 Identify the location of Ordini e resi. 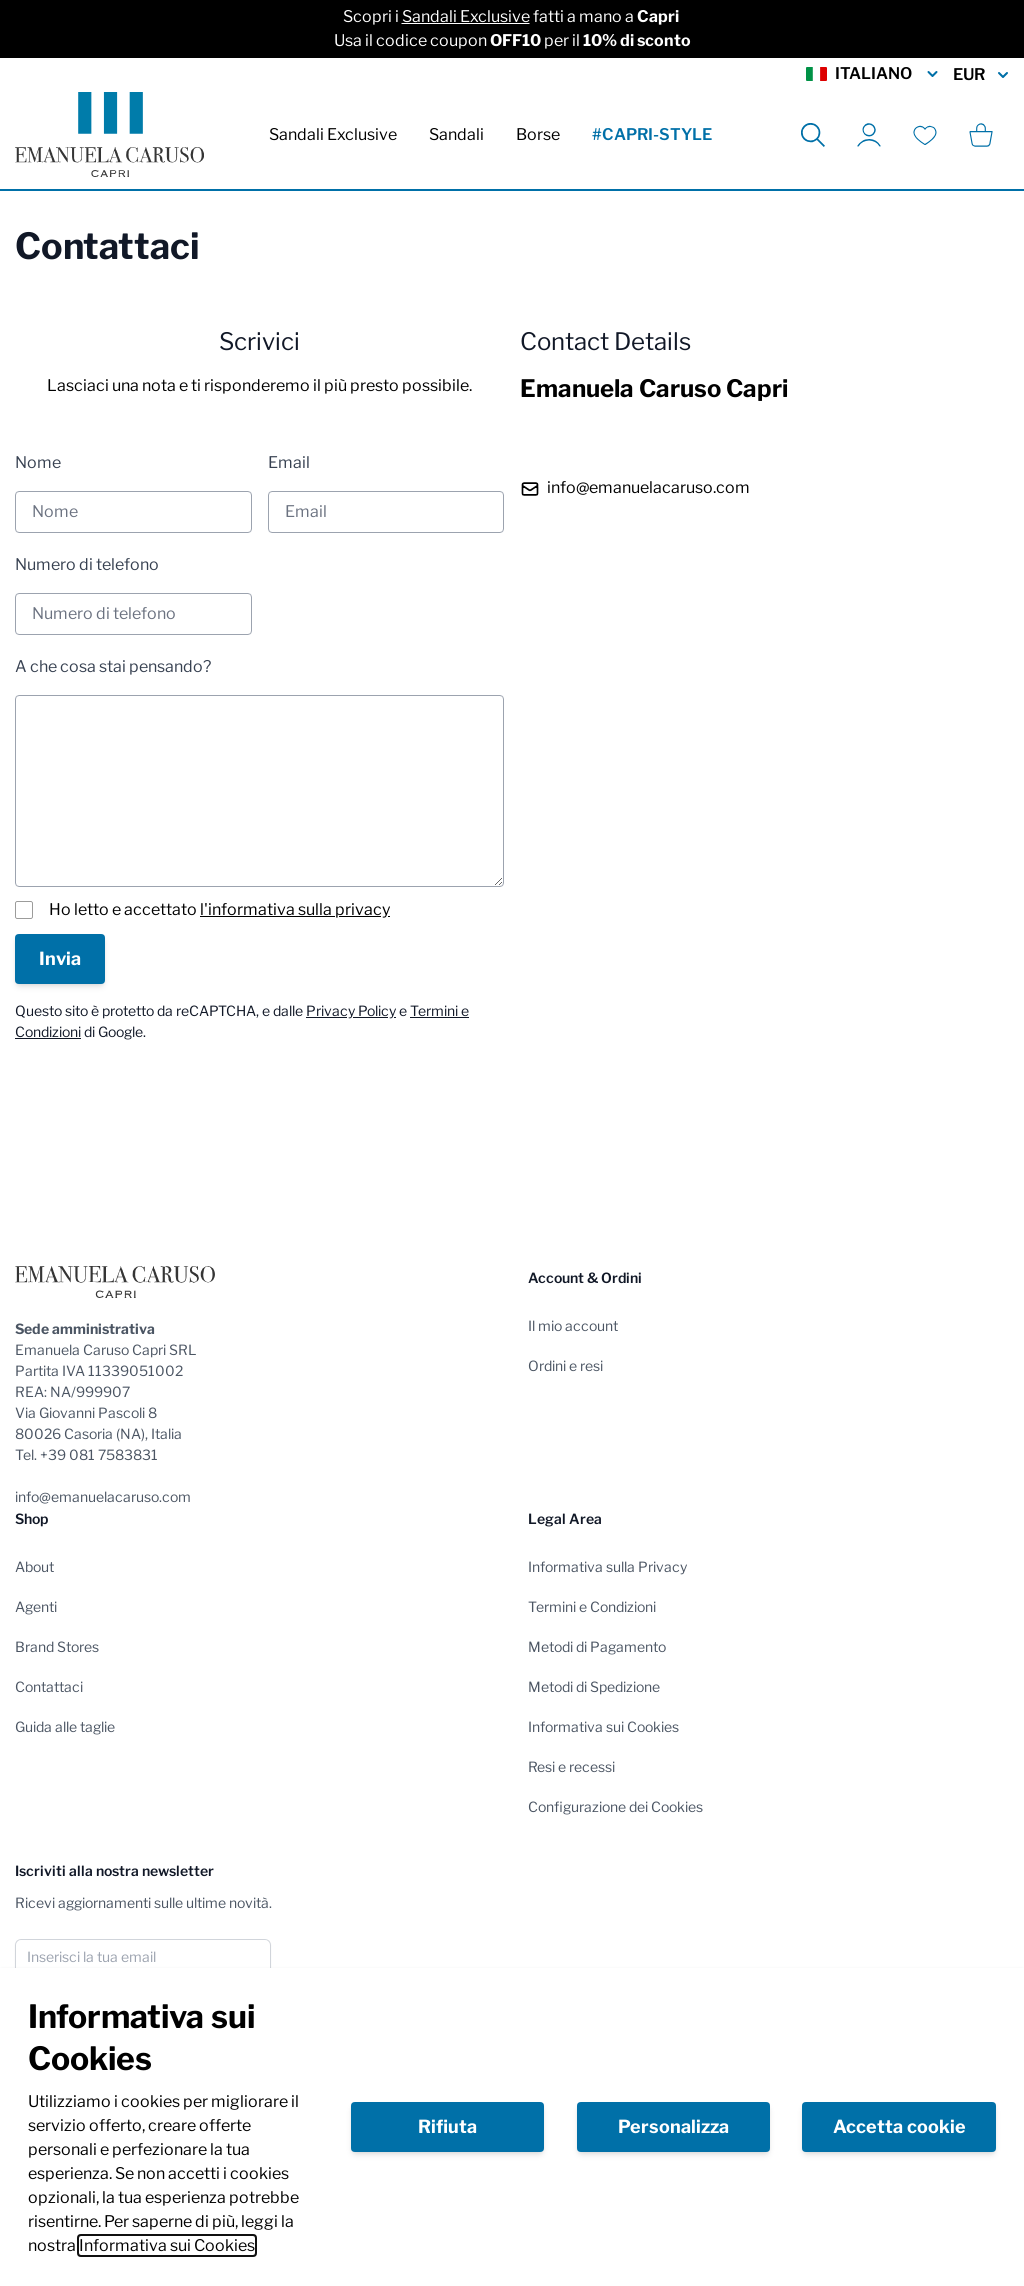
(565, 1365).